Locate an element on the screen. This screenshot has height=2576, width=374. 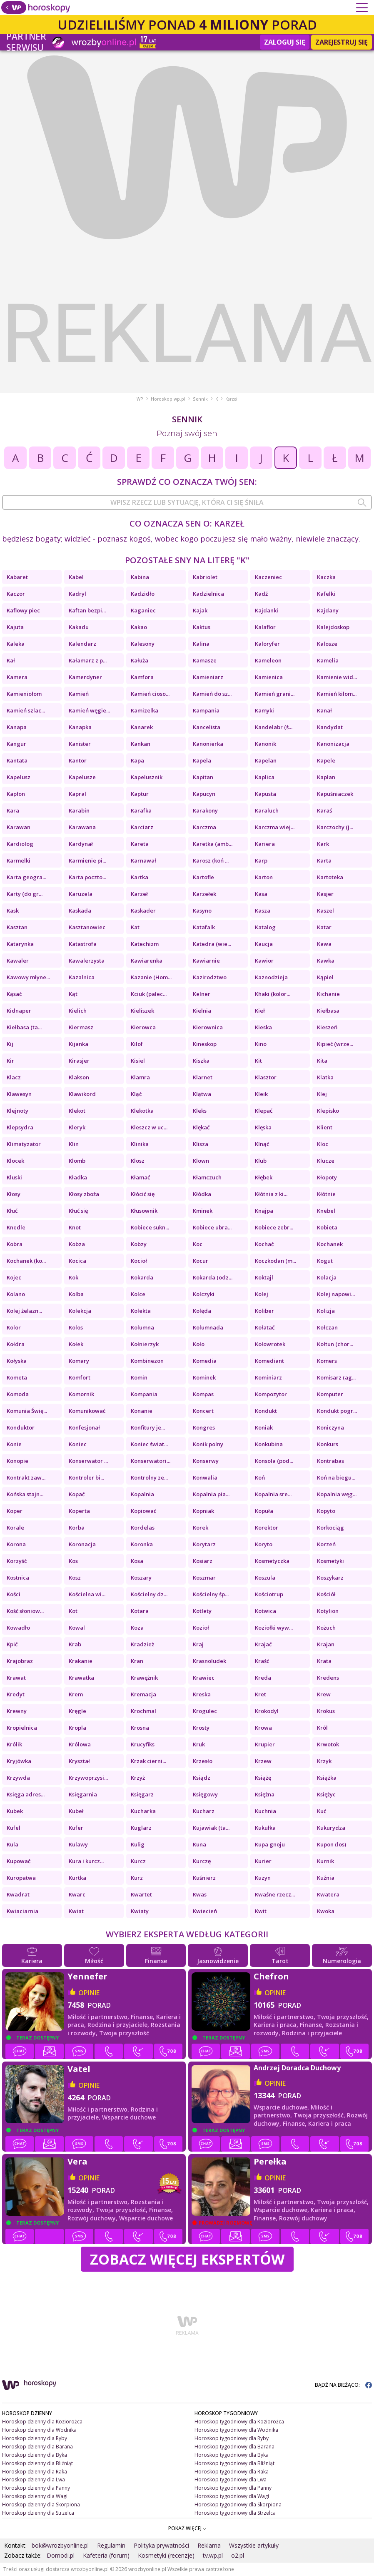
Konsola (pod... is located at coordinates (274, 1461).